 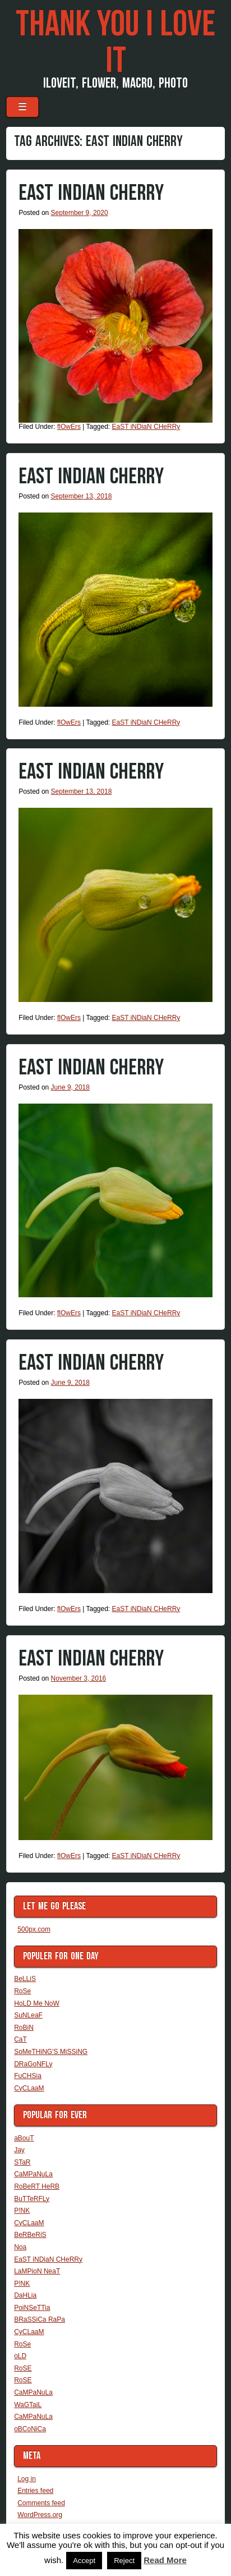 What do you see at coordinates (33, 2064) in the screenshot?
I see `DRaGoNFLy` at bounding box center [33, 2064].